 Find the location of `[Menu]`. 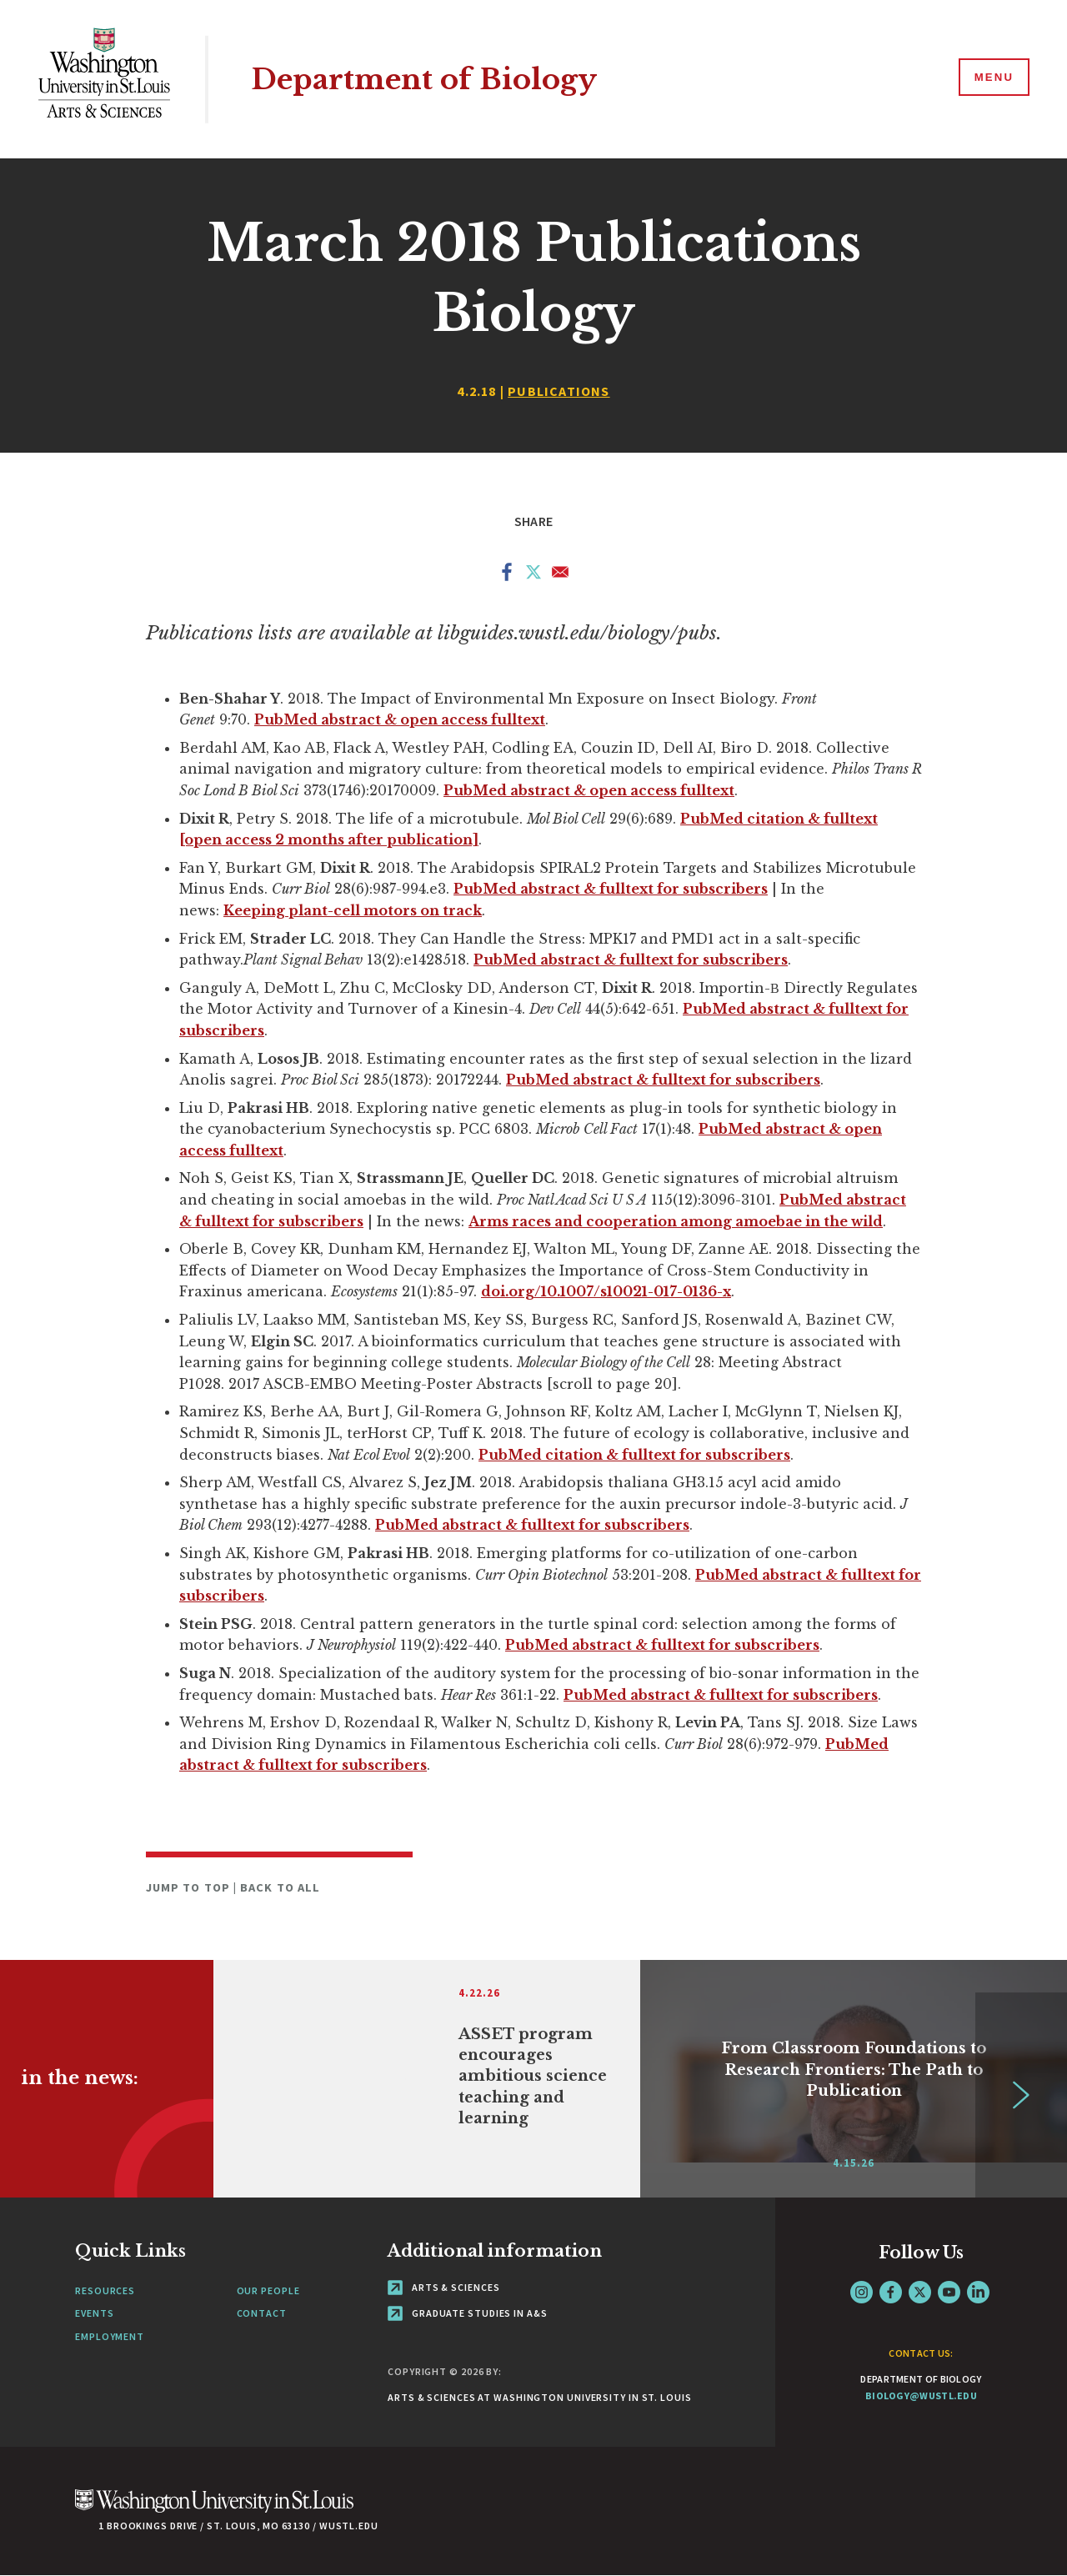

[Menu] is located at coordinates (991, 78).